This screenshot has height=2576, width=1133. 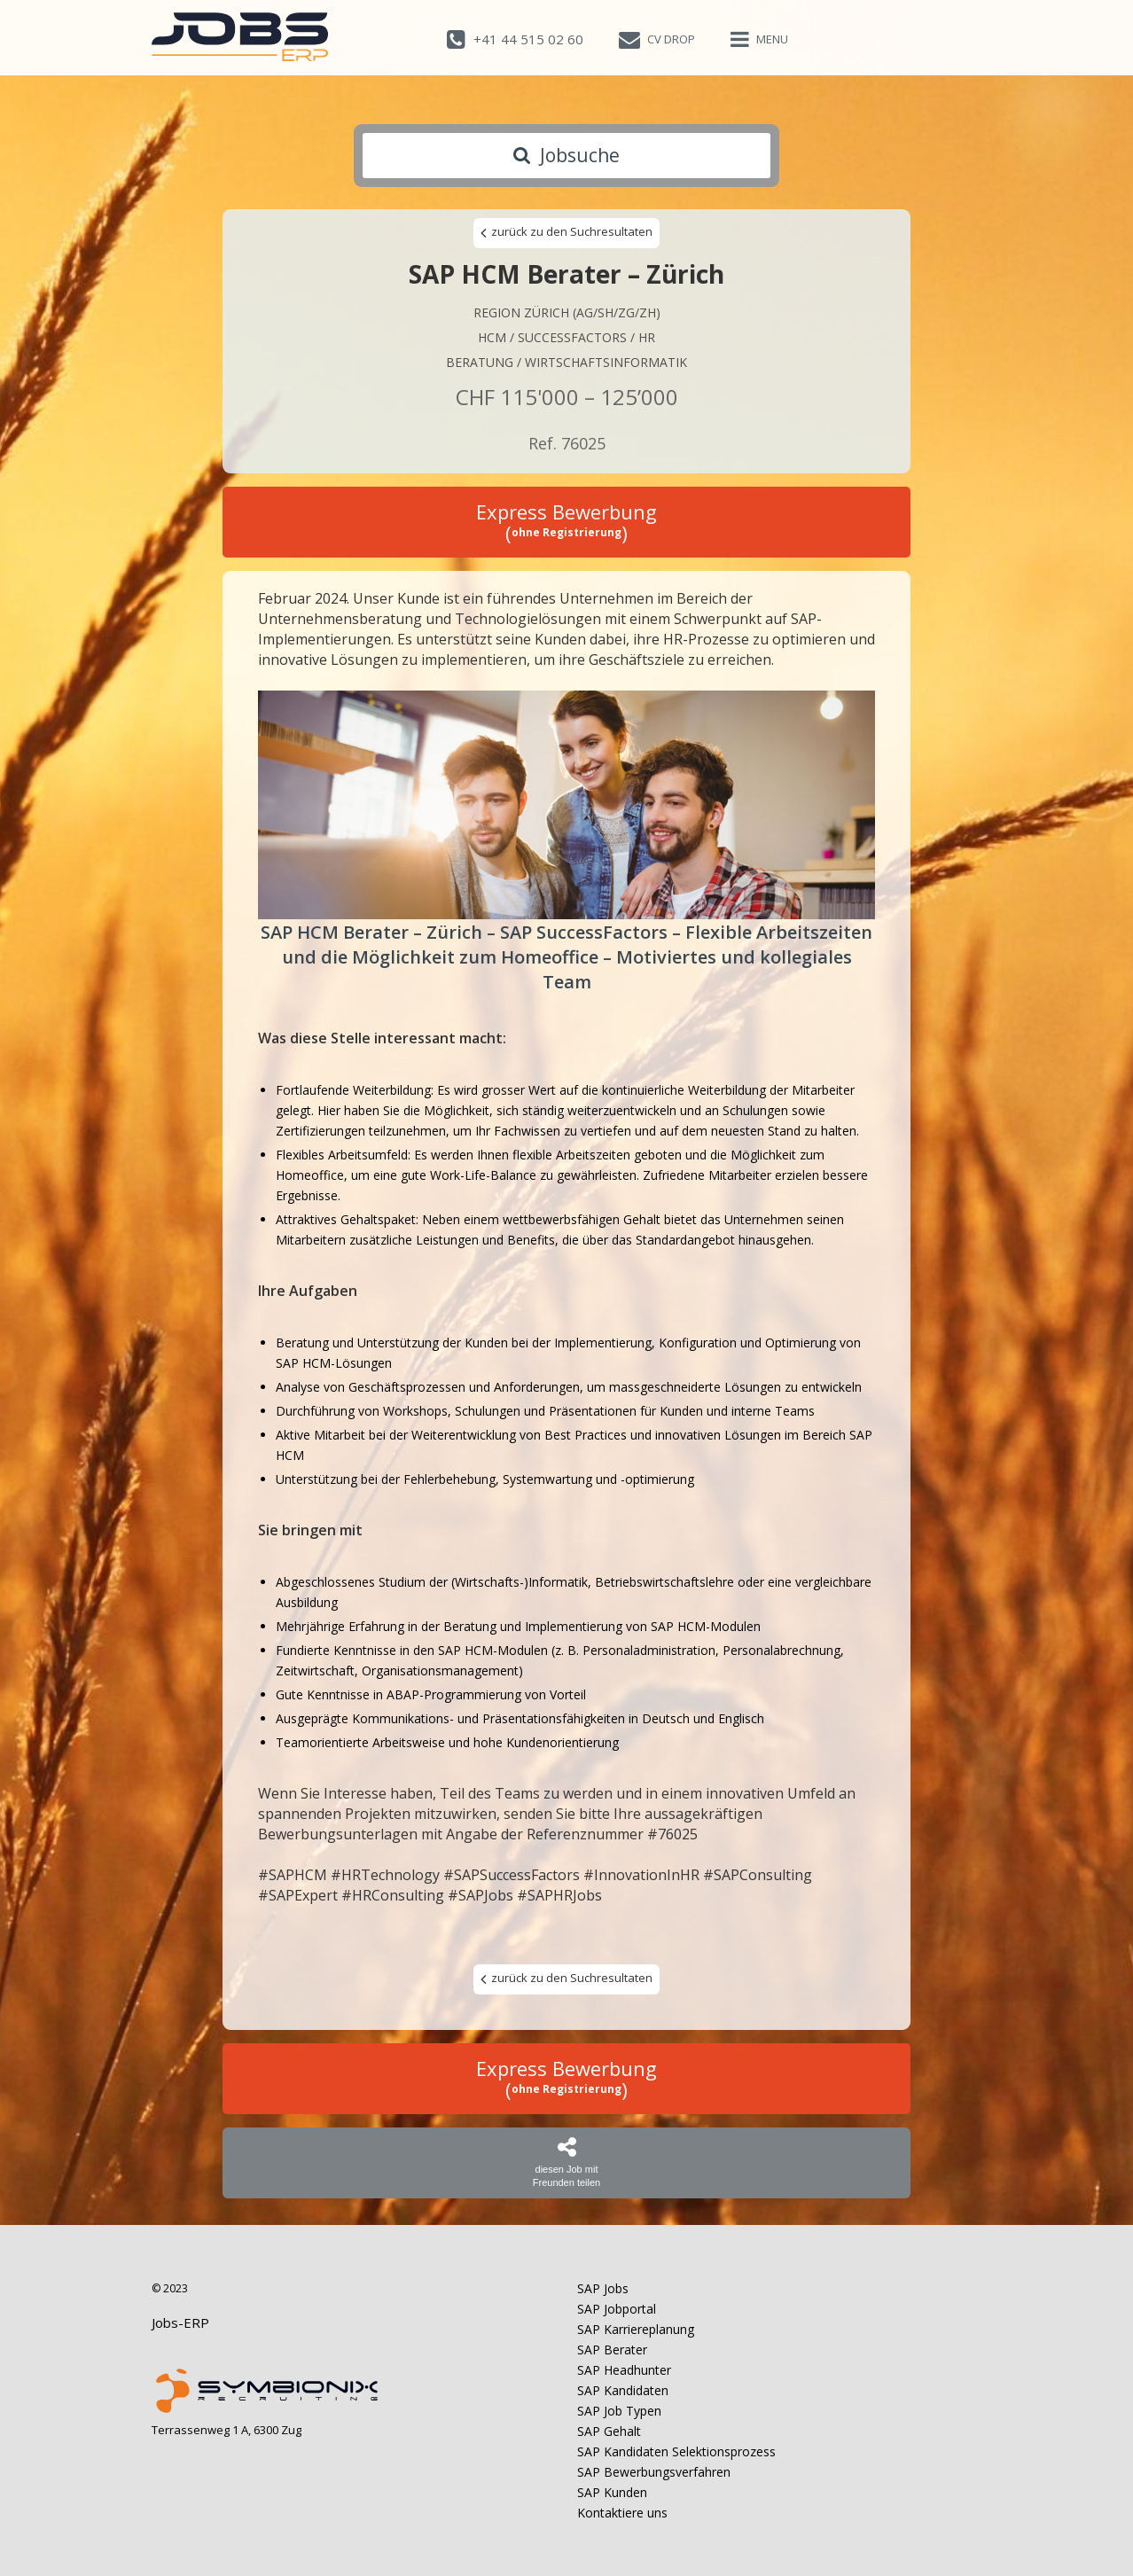 I want to click on SAP Kandidaten Selektionsprozess, so click(x=676, y=2451).